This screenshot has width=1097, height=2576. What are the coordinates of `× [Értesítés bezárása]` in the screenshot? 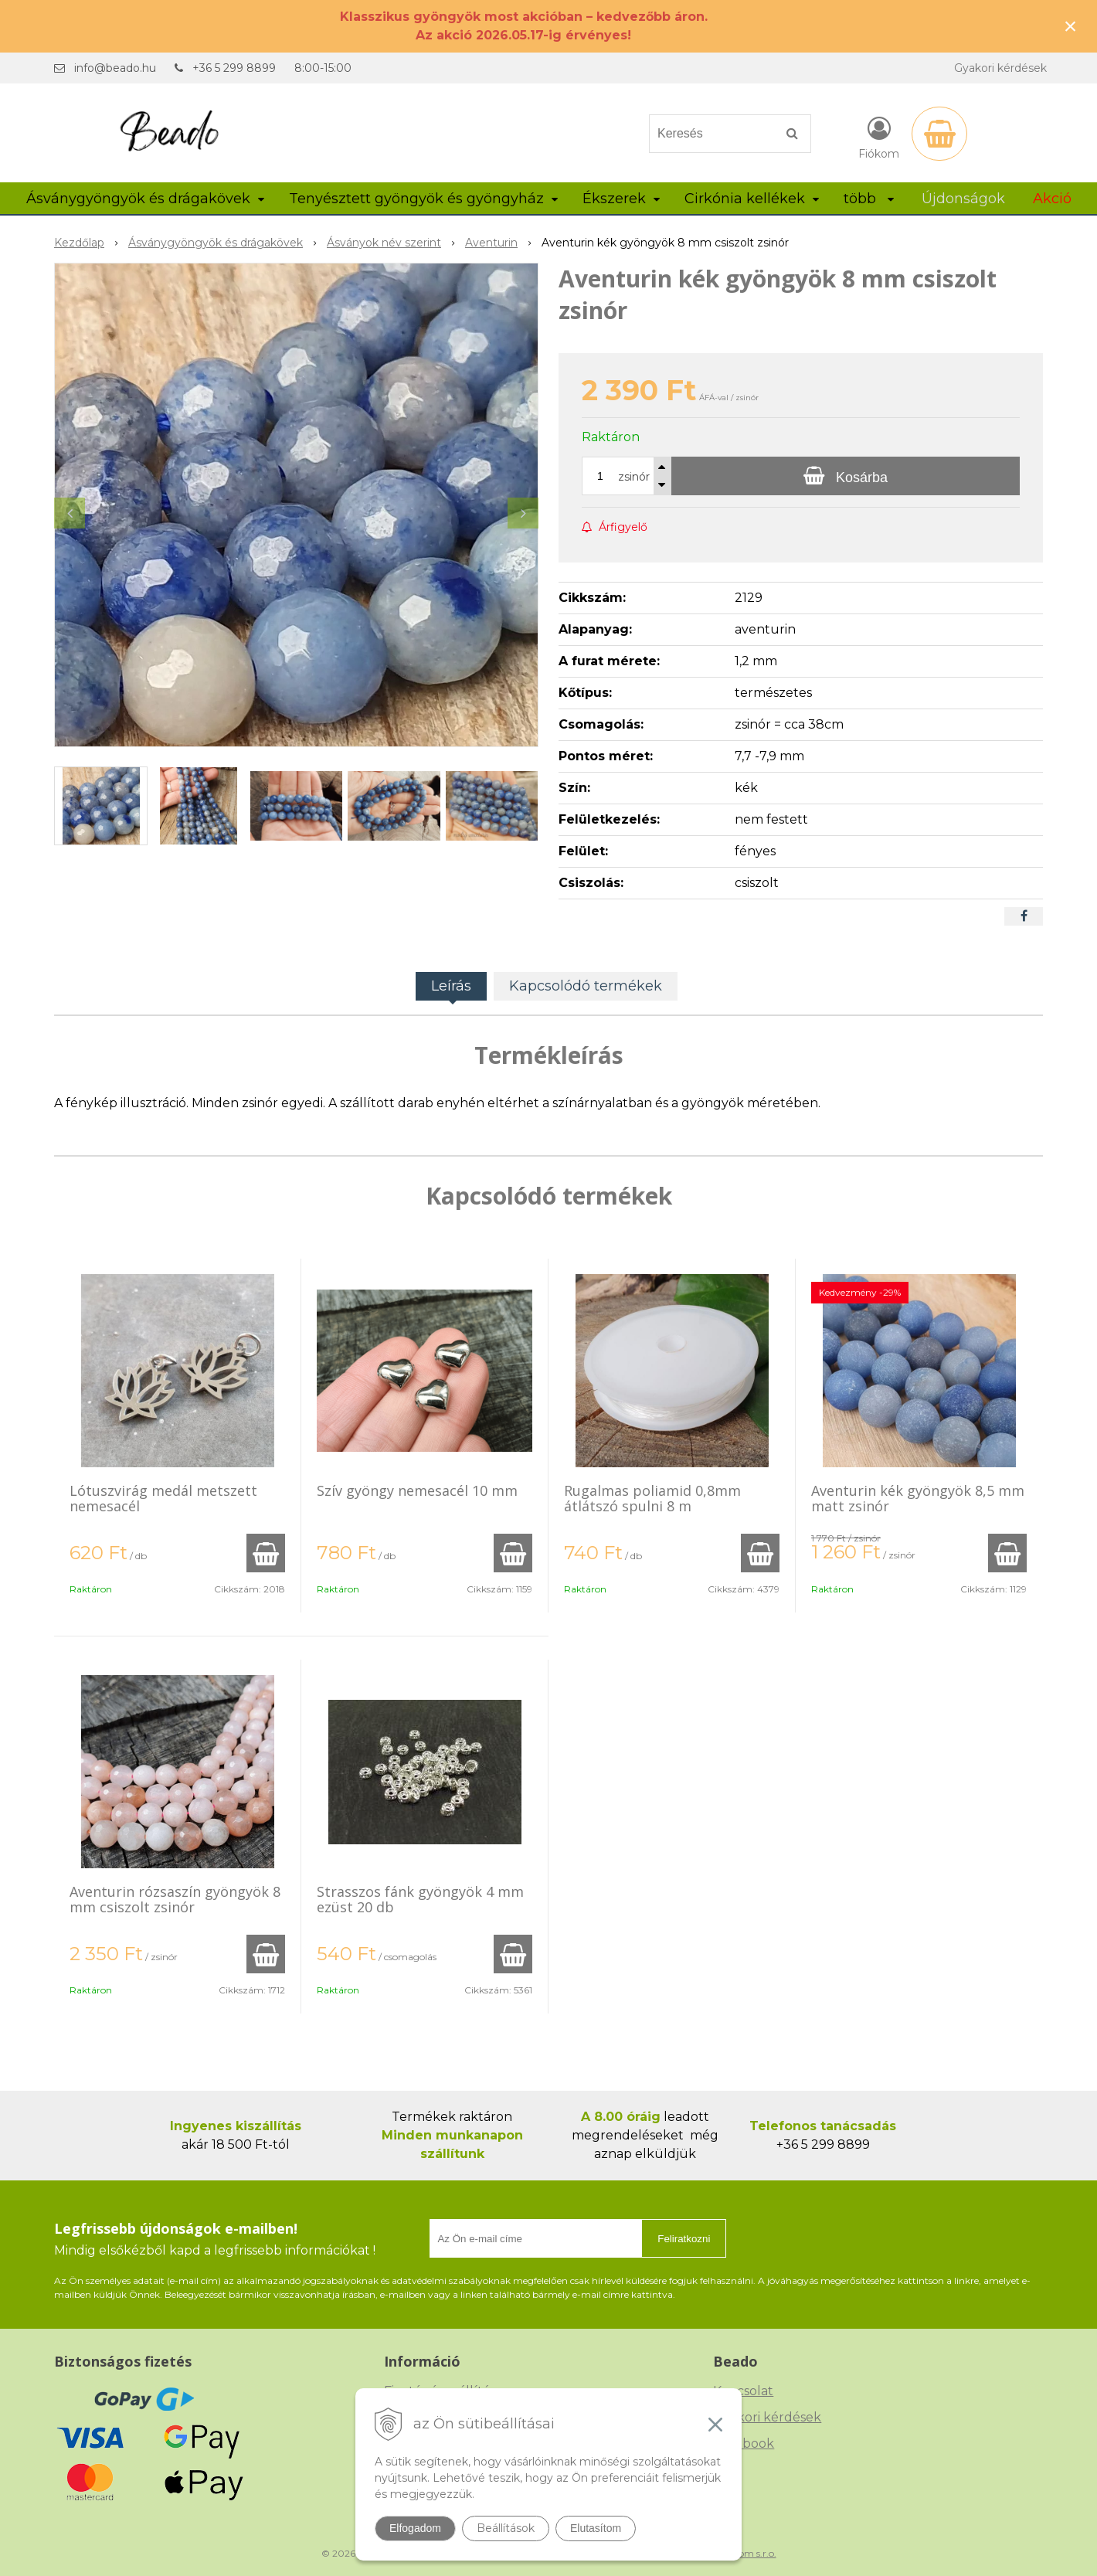 It's located at (1071, 26).